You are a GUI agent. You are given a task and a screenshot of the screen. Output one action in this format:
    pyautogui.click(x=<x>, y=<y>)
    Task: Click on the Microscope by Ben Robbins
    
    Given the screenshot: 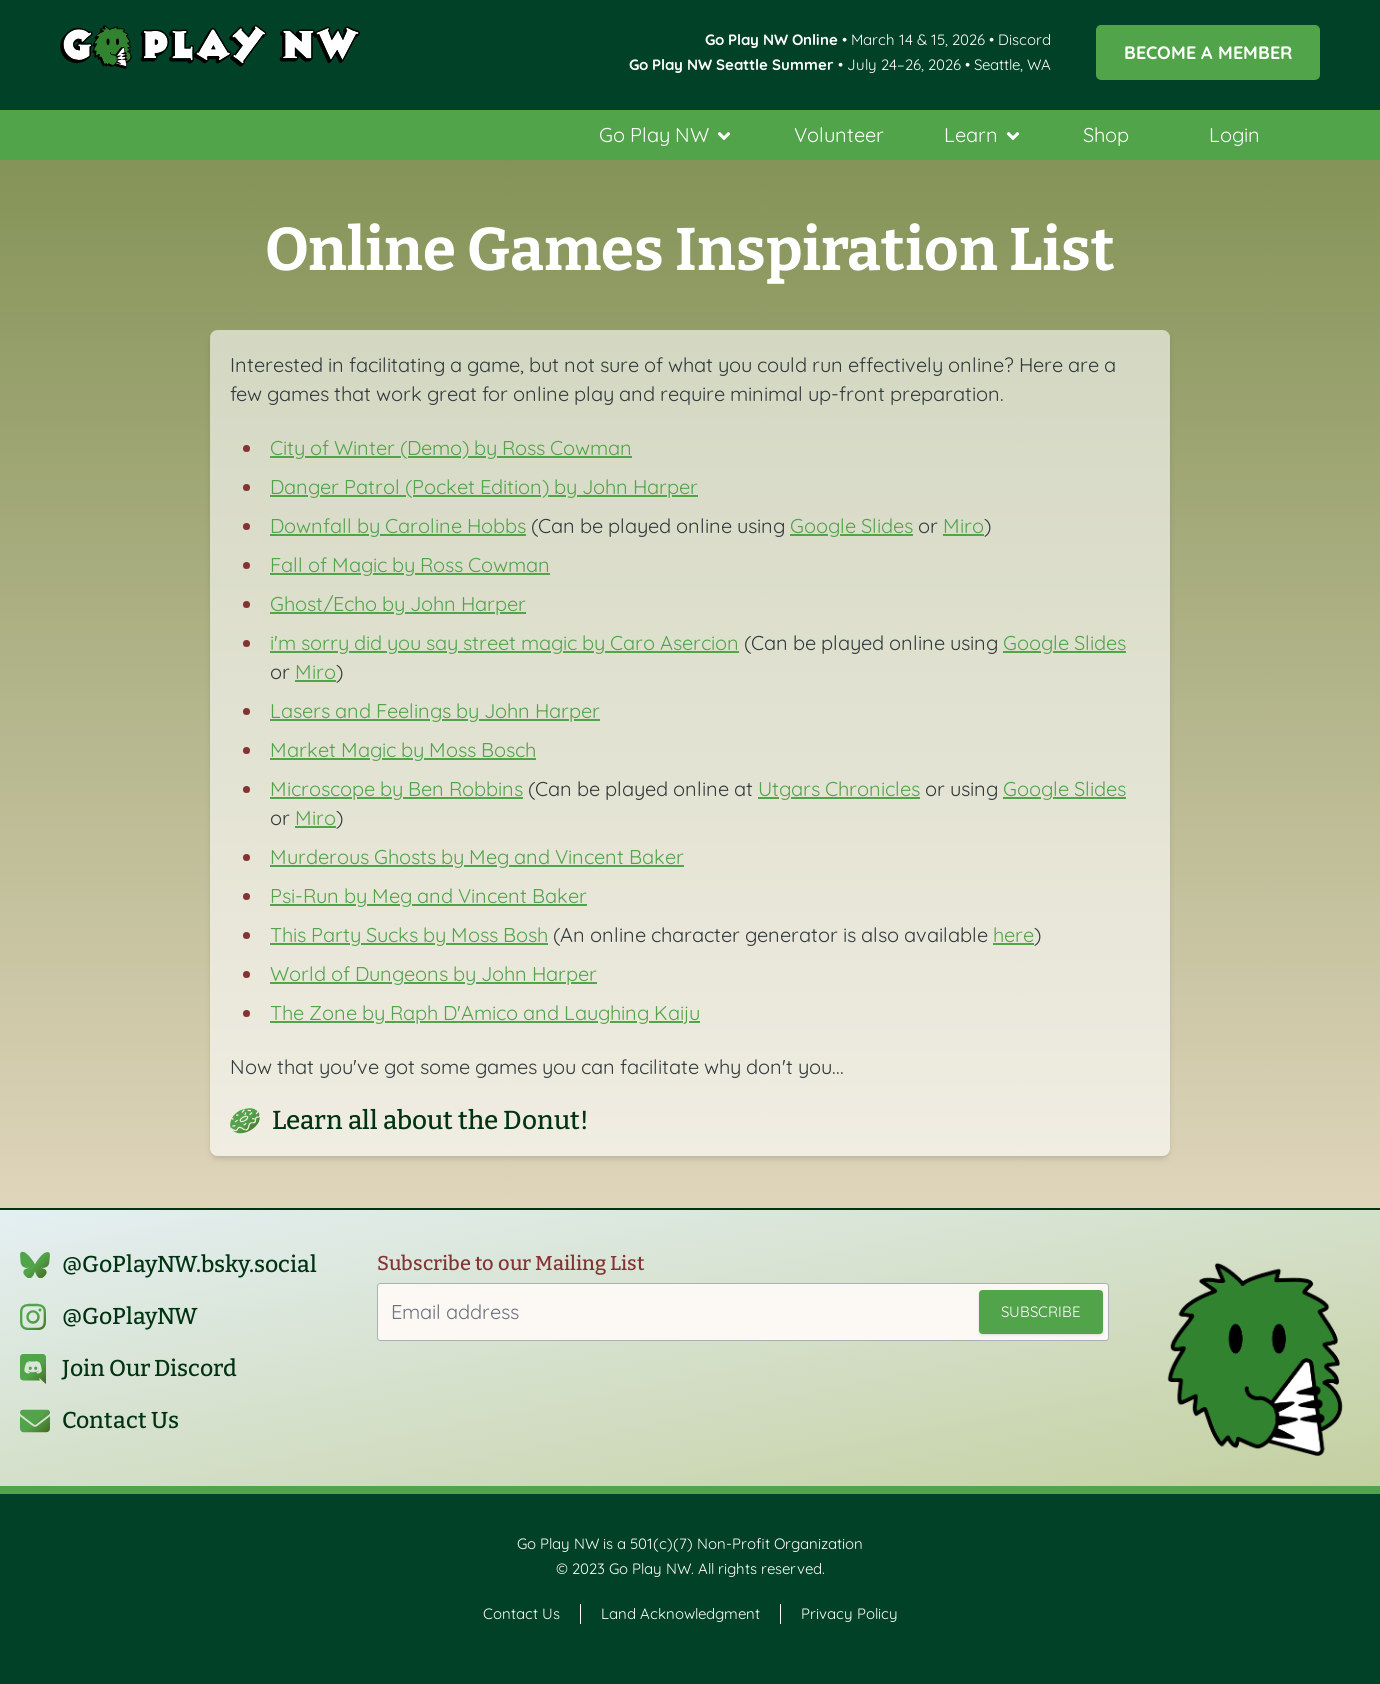 What is the action you would take?
    pyautogui.click(x=396, y=788)
    